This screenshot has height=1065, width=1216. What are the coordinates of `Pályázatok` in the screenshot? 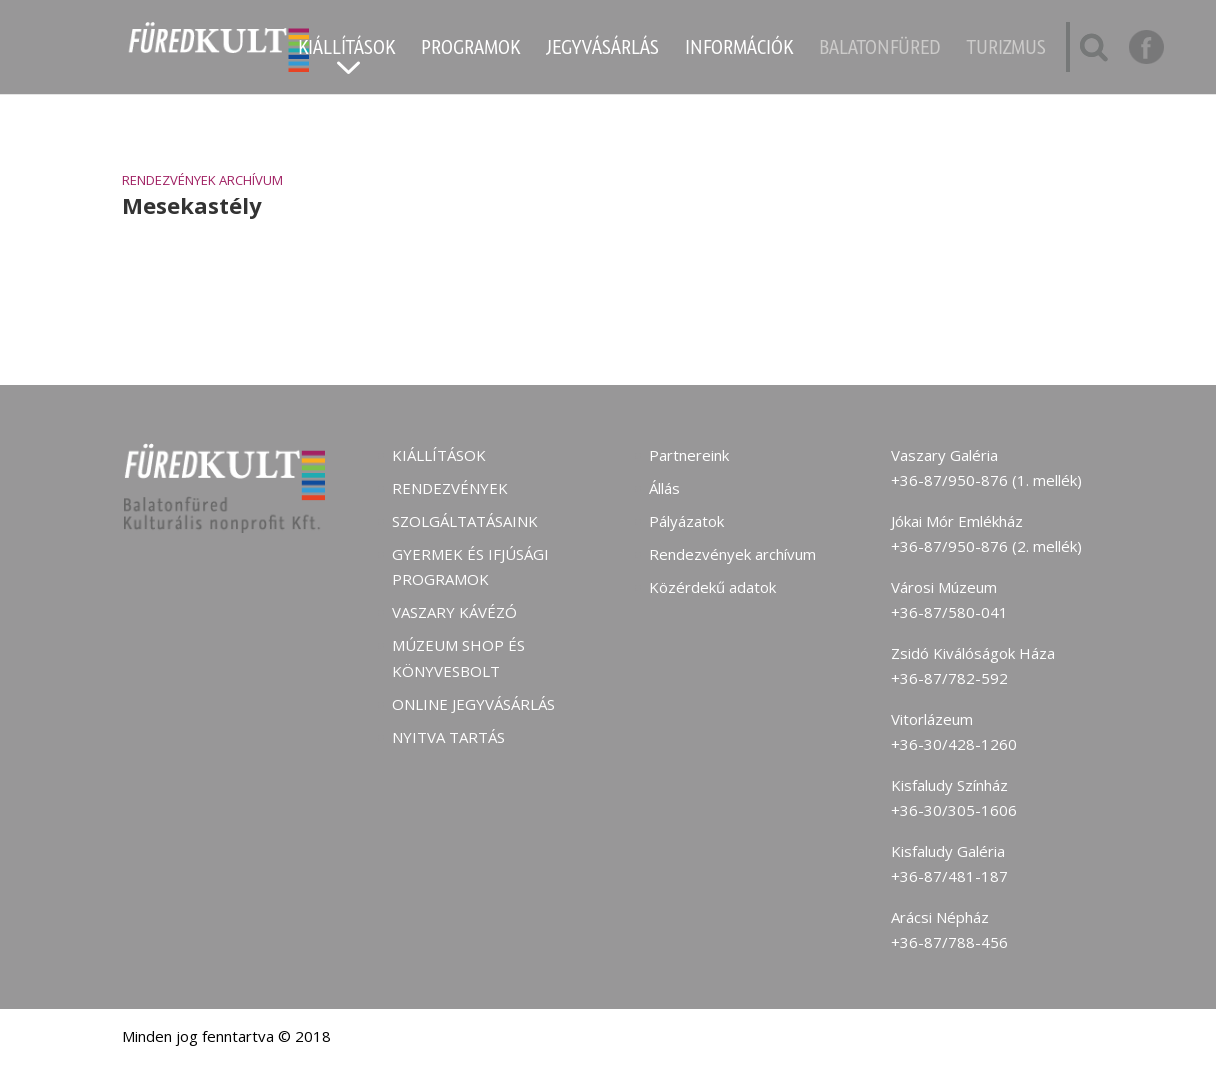 It's located at (686, 521).